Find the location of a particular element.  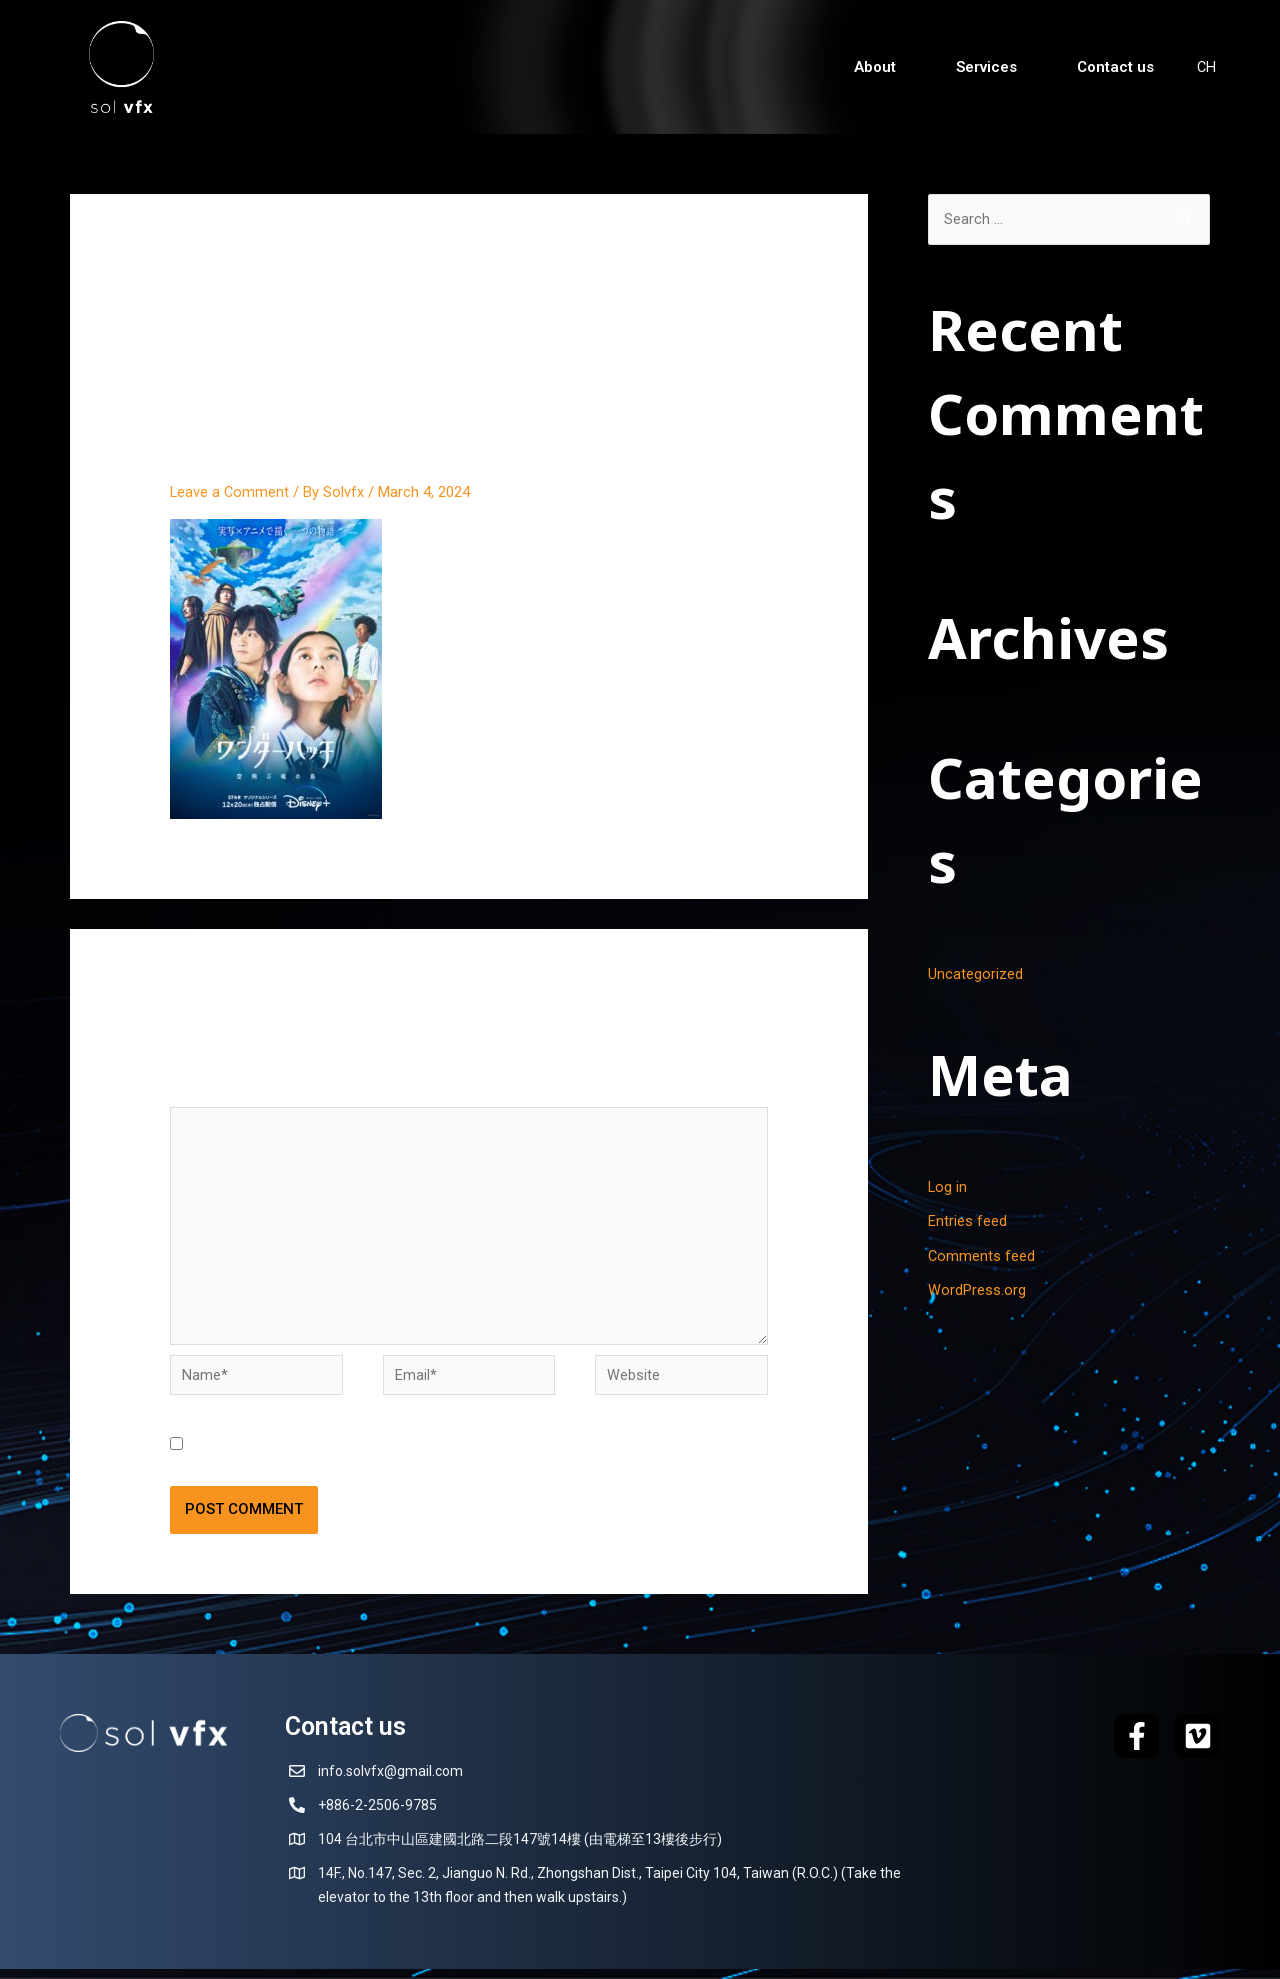

Log in is located at coordinates (948, 1187).